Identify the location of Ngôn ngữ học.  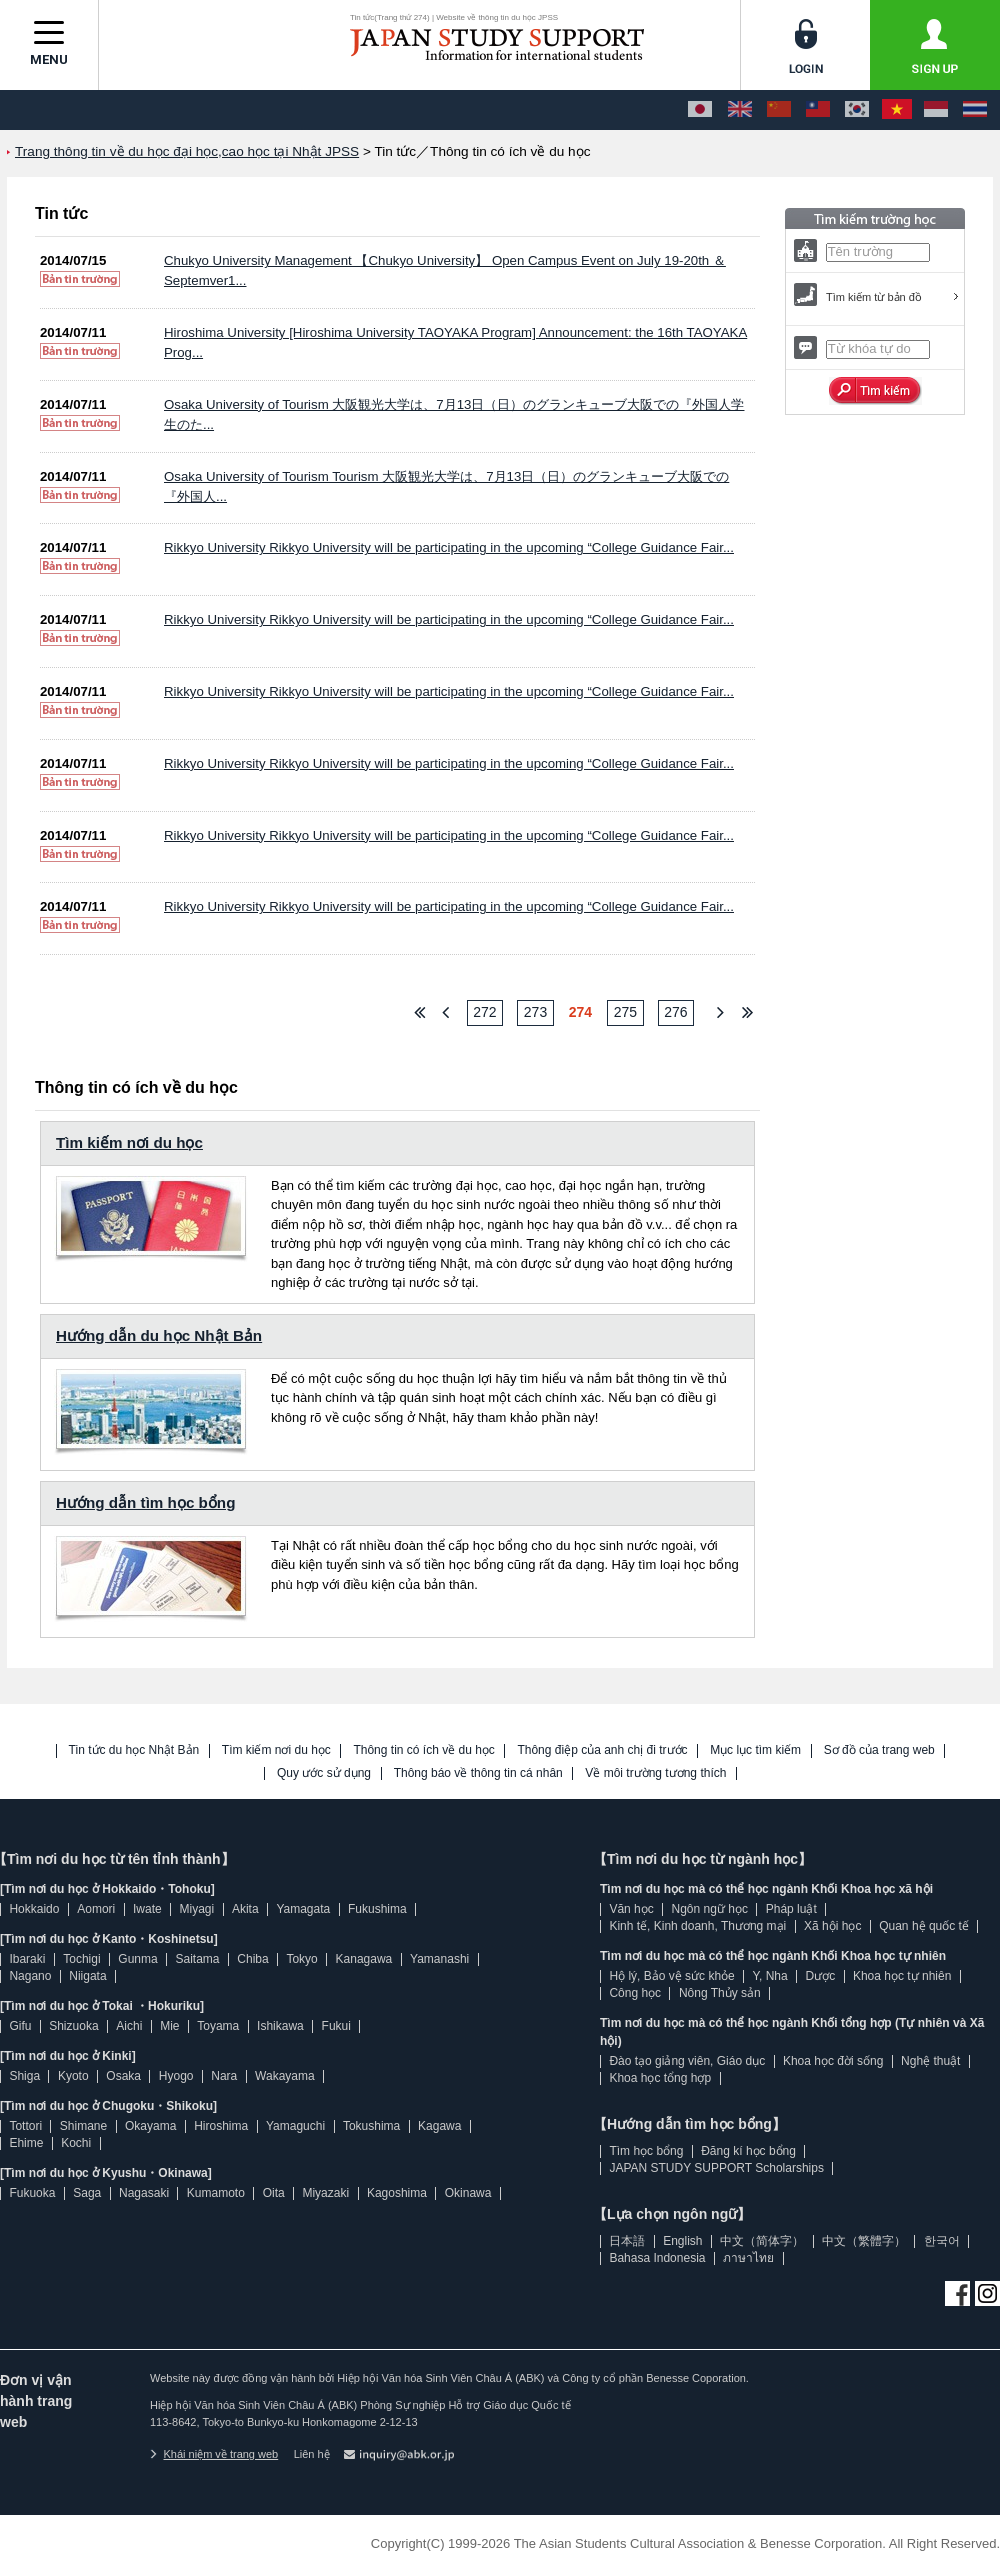
(710, 1909).